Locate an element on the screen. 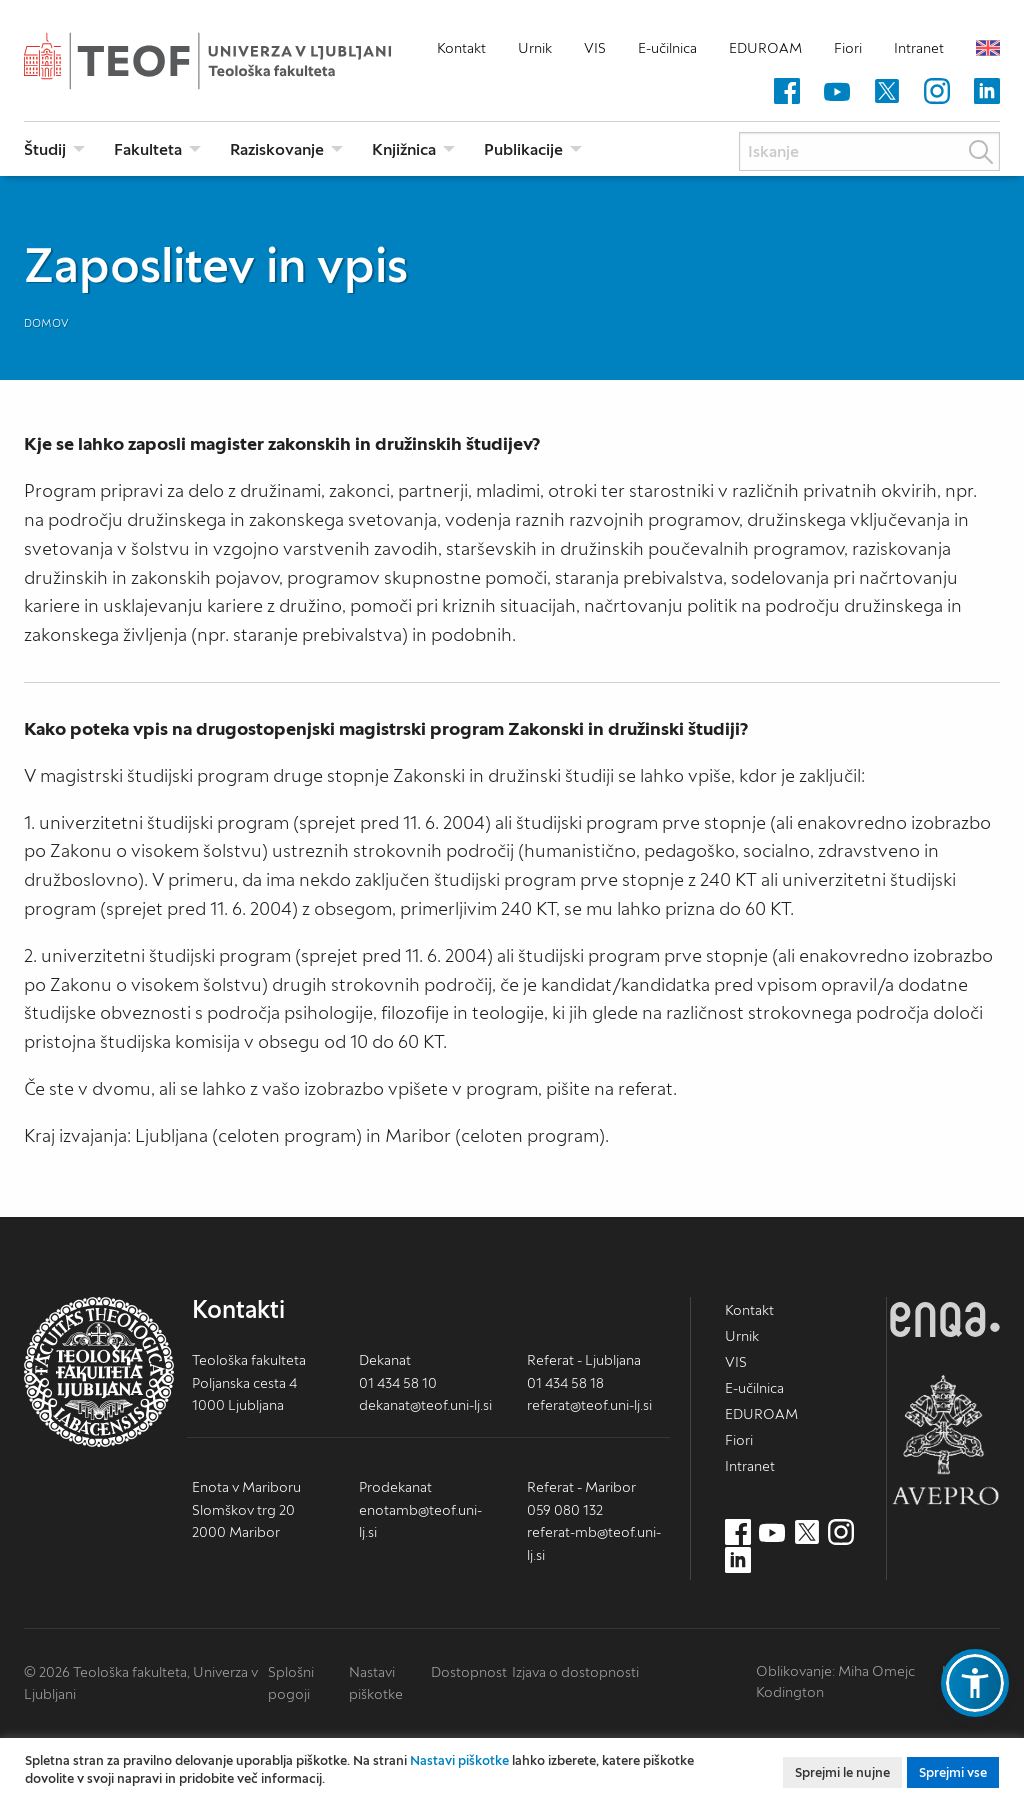 Image resolution: width=1024 pixels, height=1802 pixels. Študij [menuitem] is located at coordinates (45, 149).